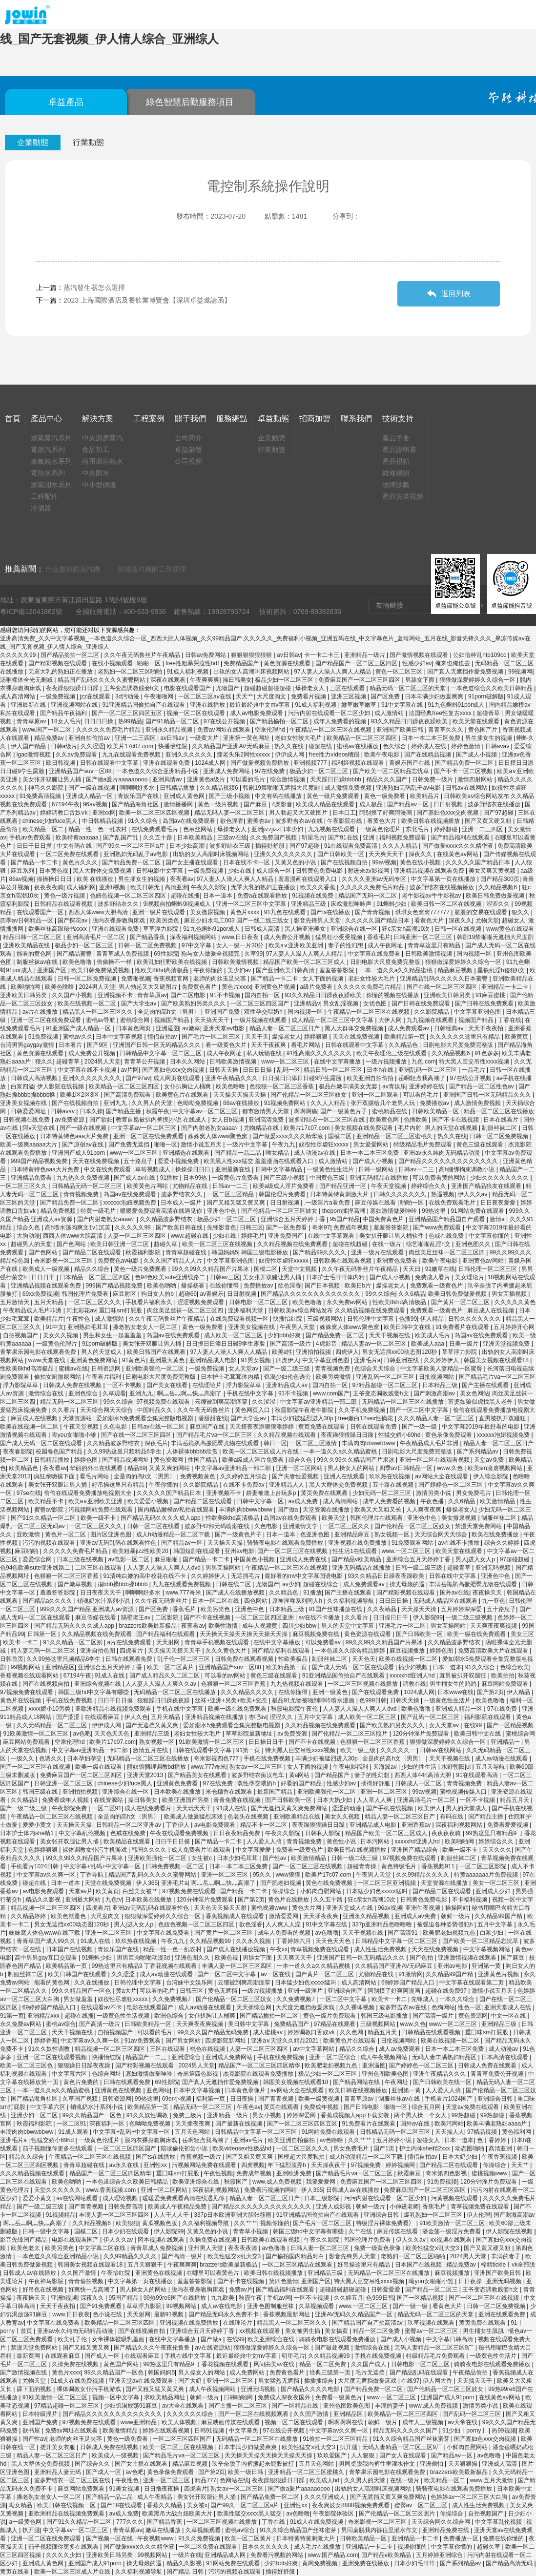  What do you see at coordinates (70, 1808) in the screenshot?
I see `午夜影院免费` at bounding box center [70, 1808].